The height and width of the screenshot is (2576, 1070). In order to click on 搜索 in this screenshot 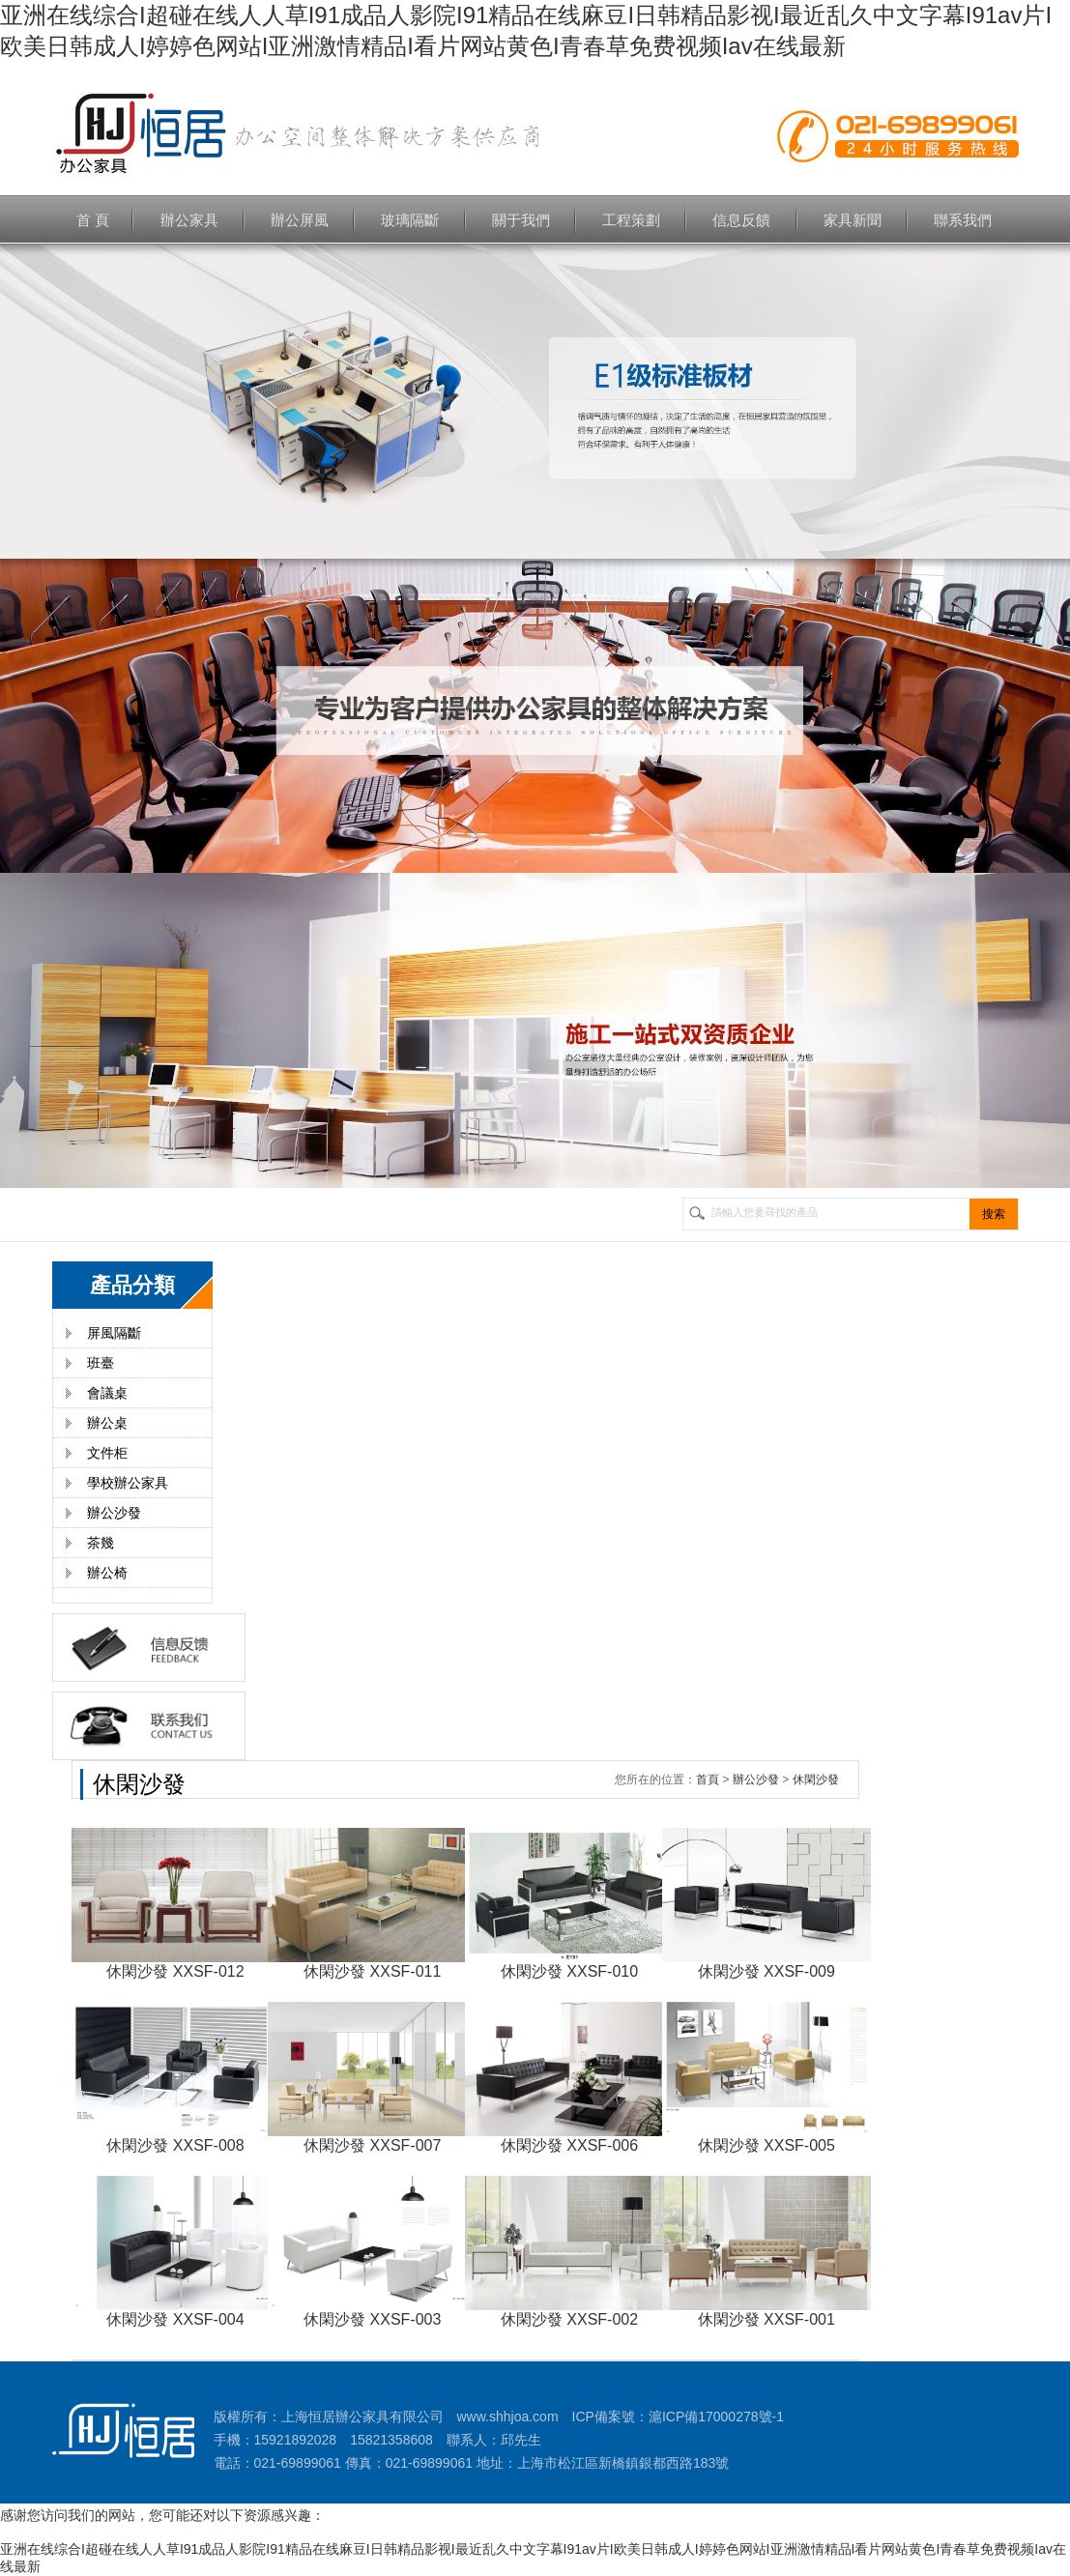, I will do `click(993, 1214)`.